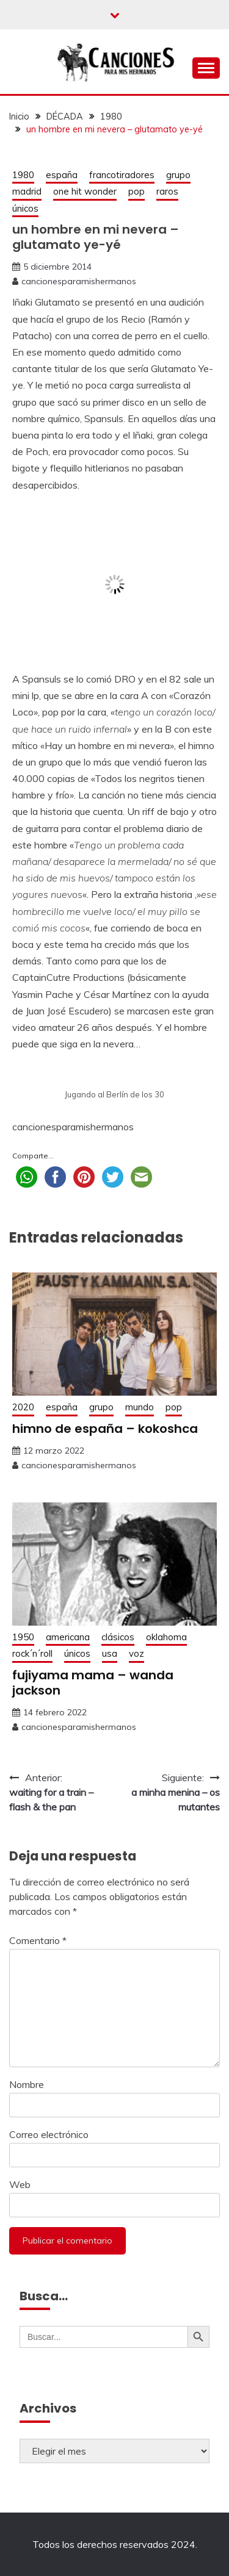 The height and width of the screenshot is (2576, 229). Describe the element at coordinates (85, 191) in the screenshot. I see `one hit wonder` at that location.